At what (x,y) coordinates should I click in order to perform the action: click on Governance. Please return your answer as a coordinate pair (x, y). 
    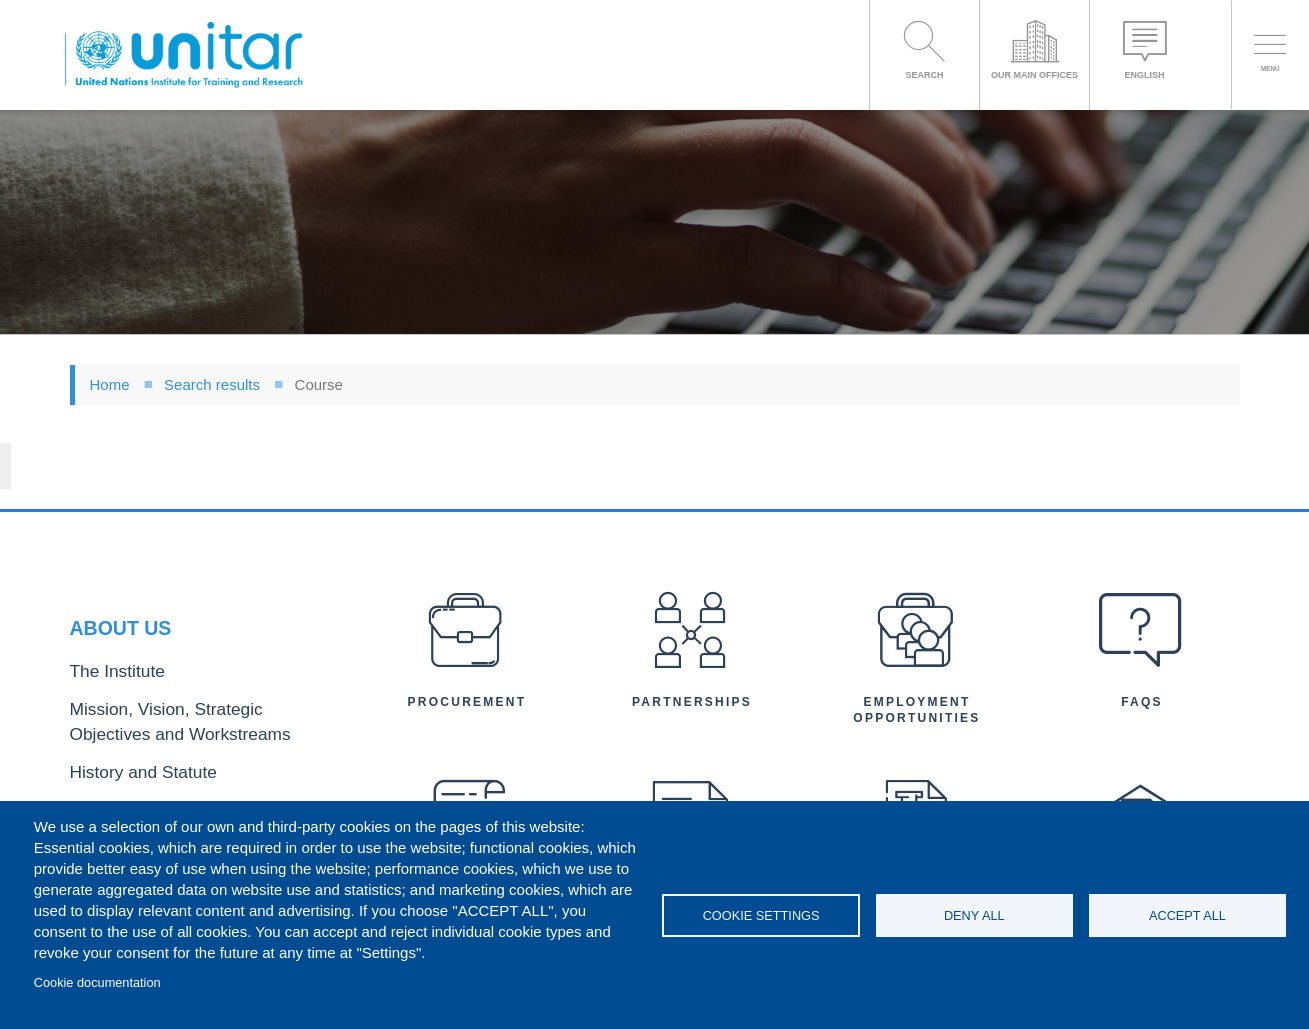
    Looking at the image, I should click on (107, 739).